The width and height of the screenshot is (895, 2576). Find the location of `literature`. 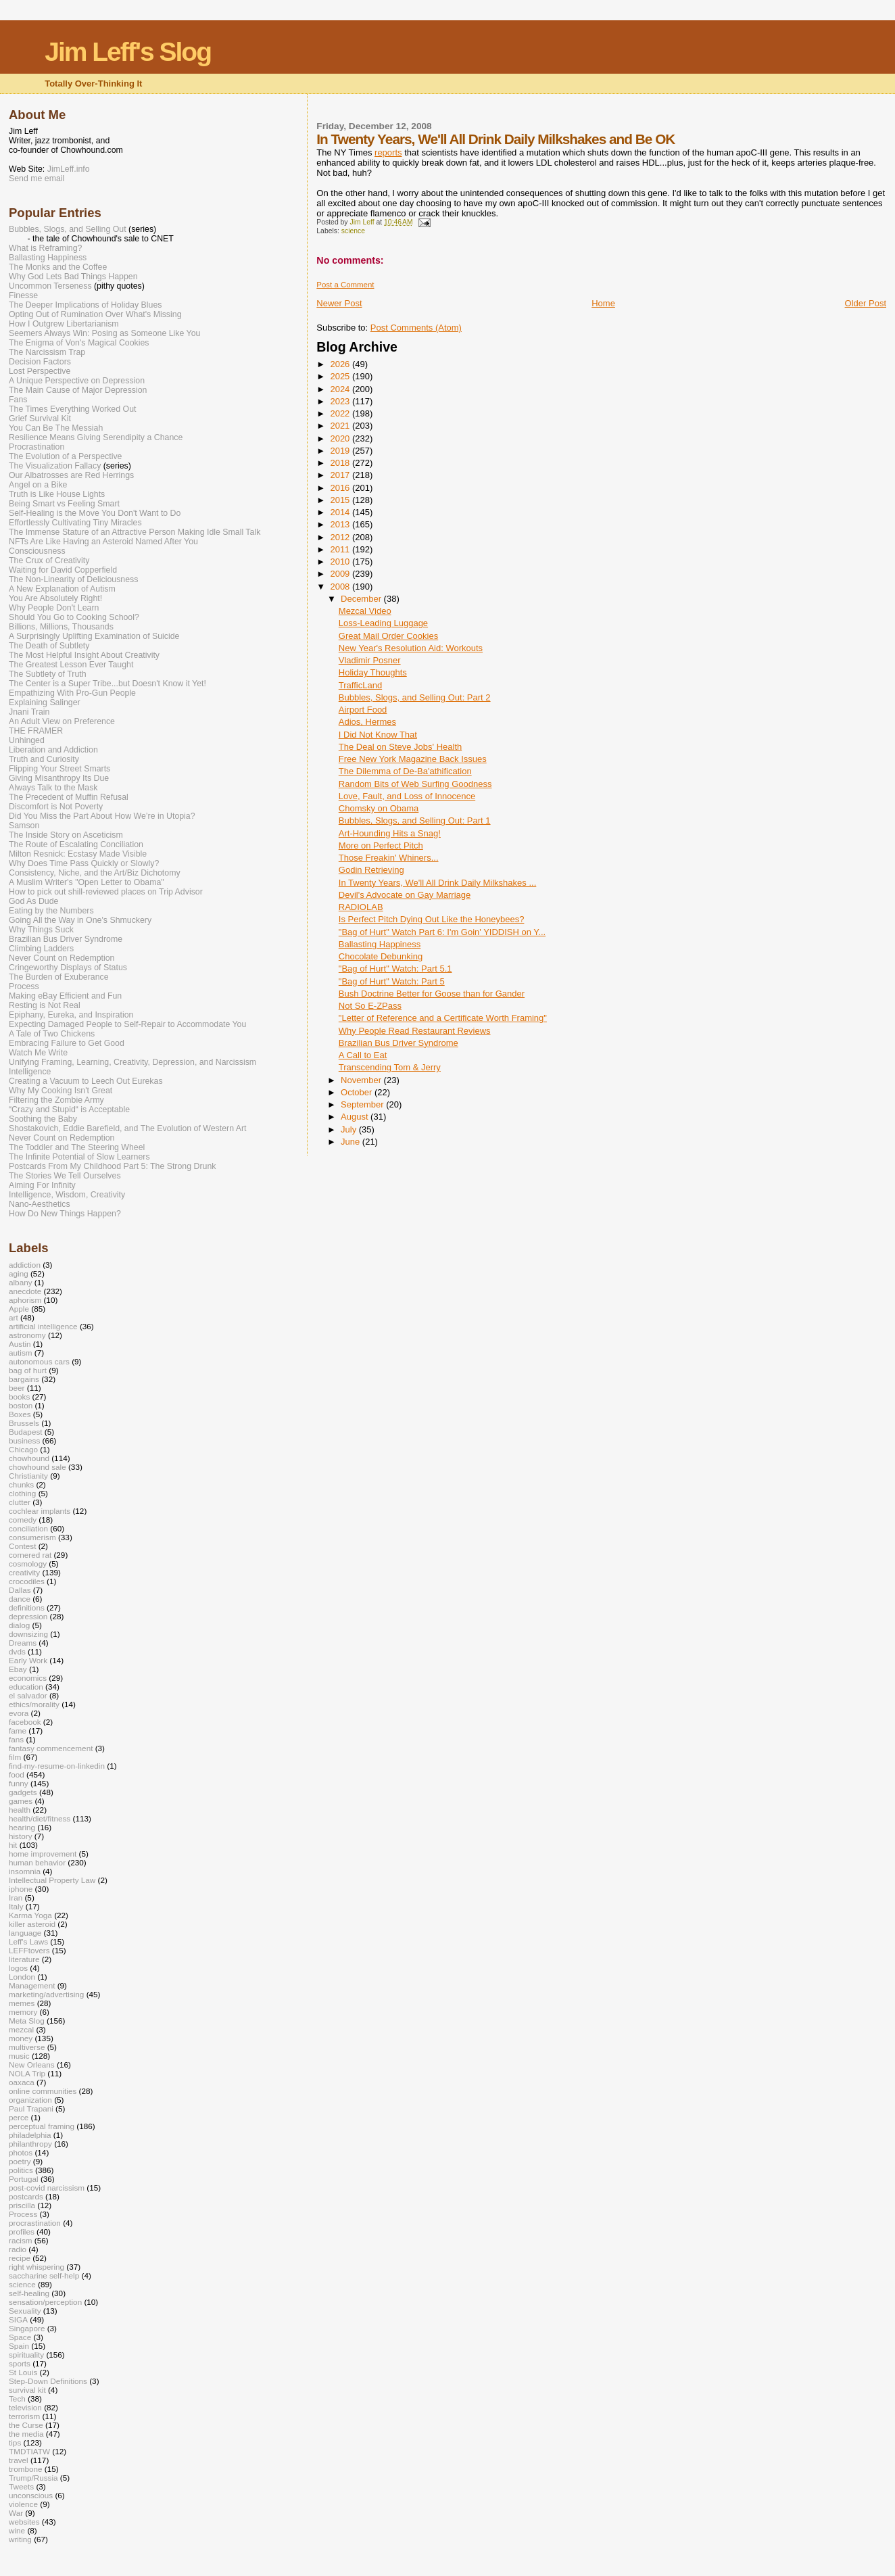

literature is located at coordinates (24, 1959).